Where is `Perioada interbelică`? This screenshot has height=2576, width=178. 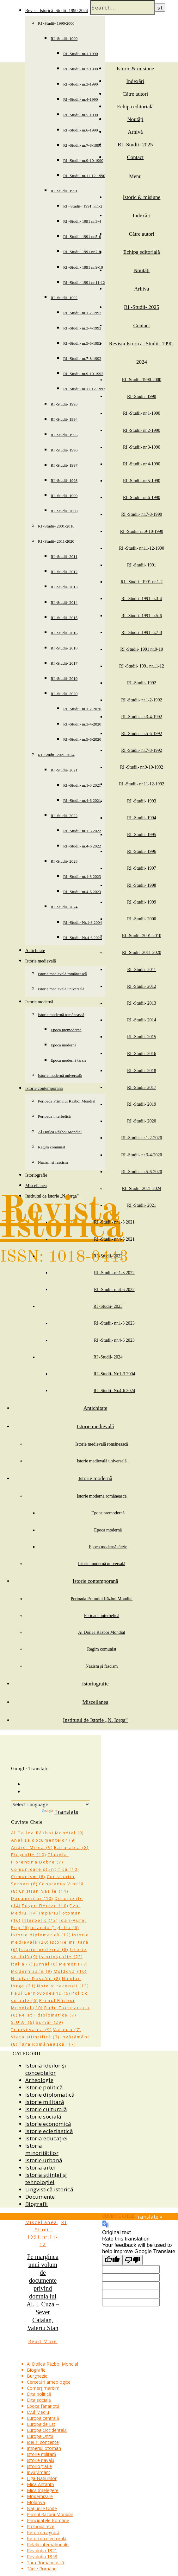
Perioada interbelică is located at coordinates (54, 1116).